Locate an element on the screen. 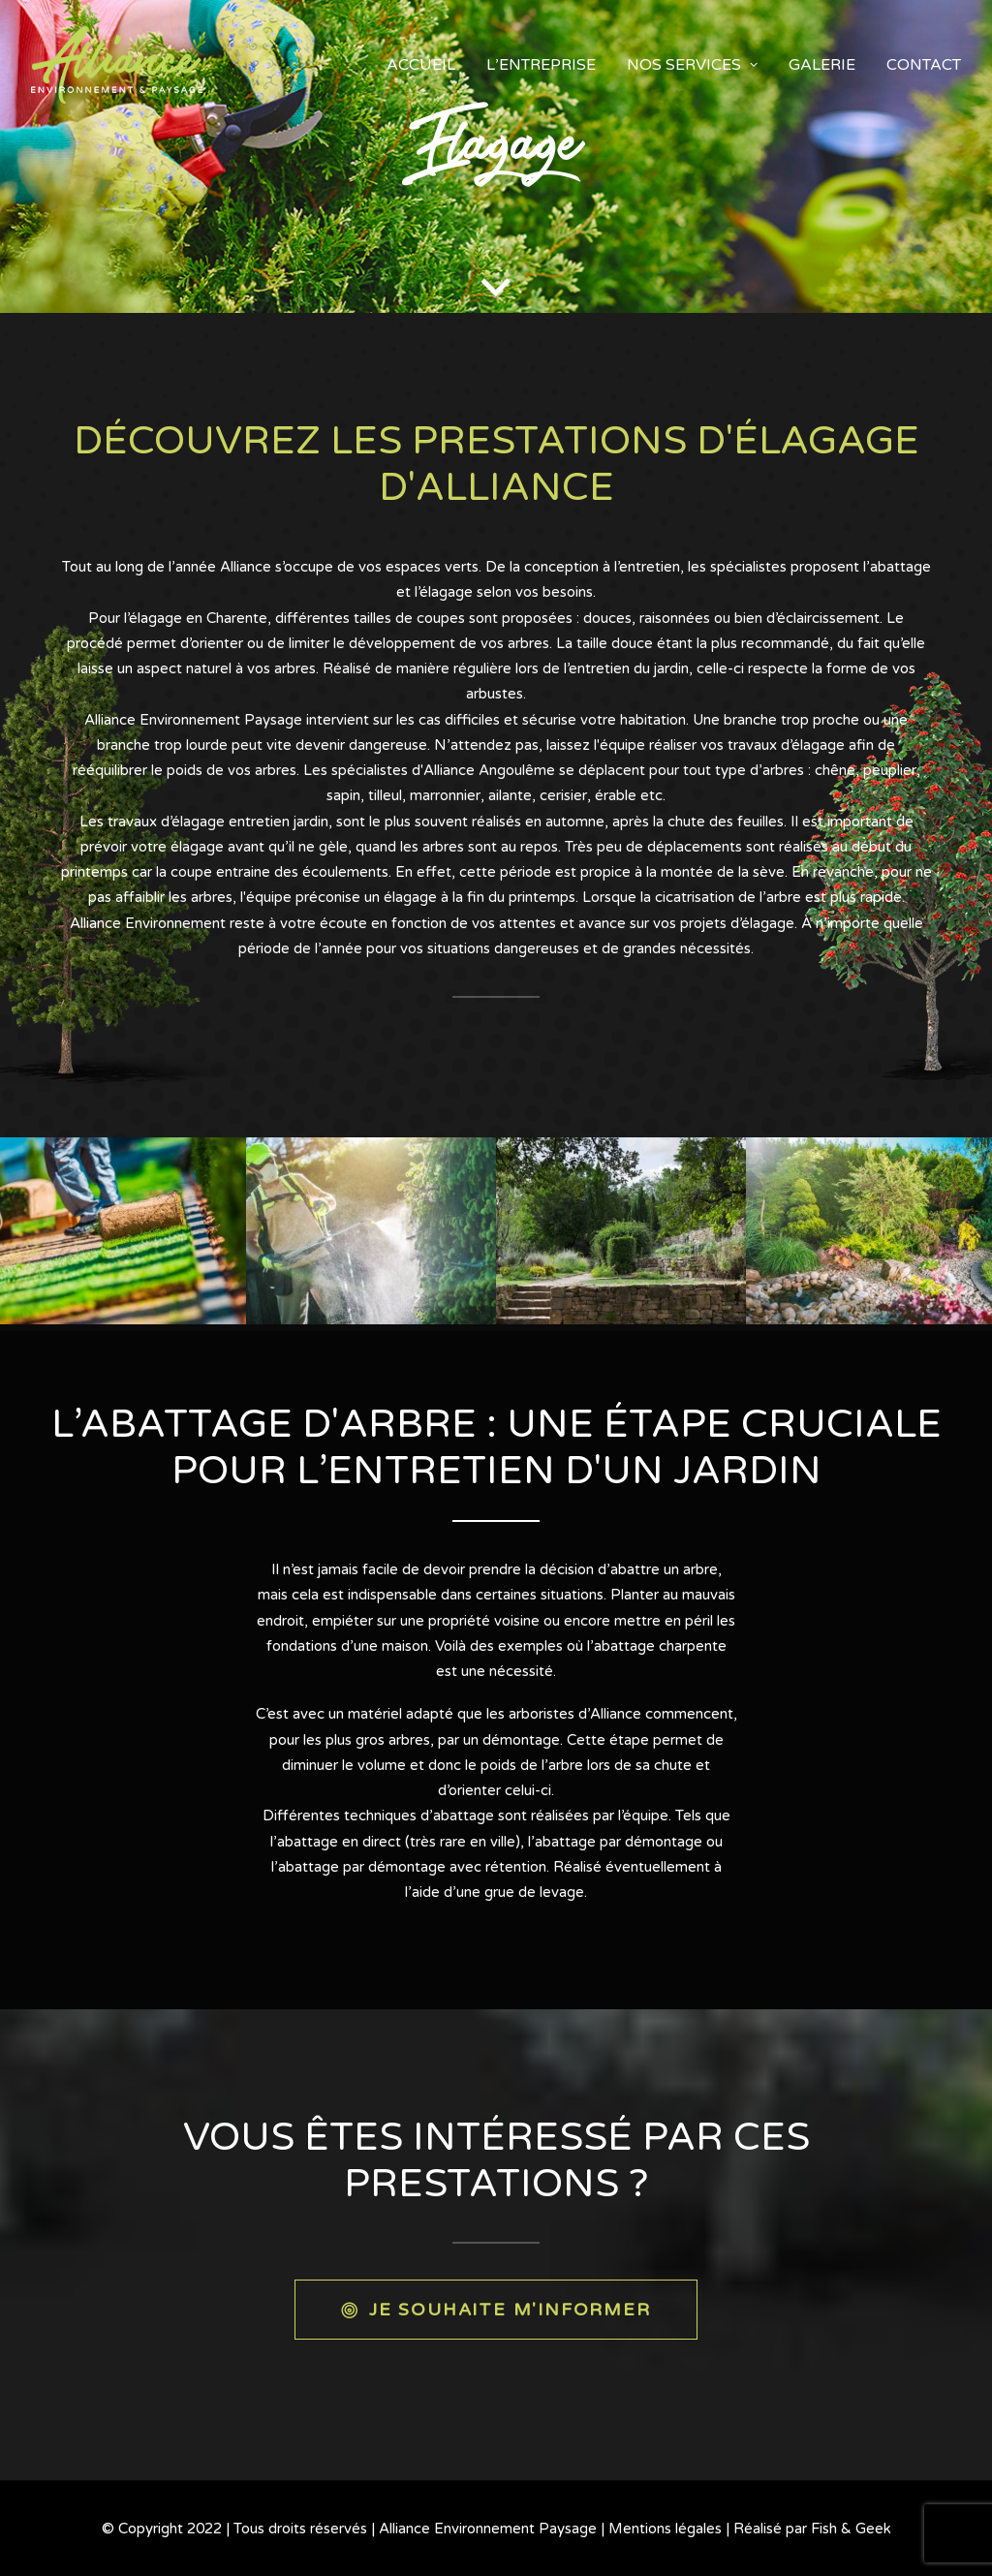  Nos services is located at coordinates (692, 65).